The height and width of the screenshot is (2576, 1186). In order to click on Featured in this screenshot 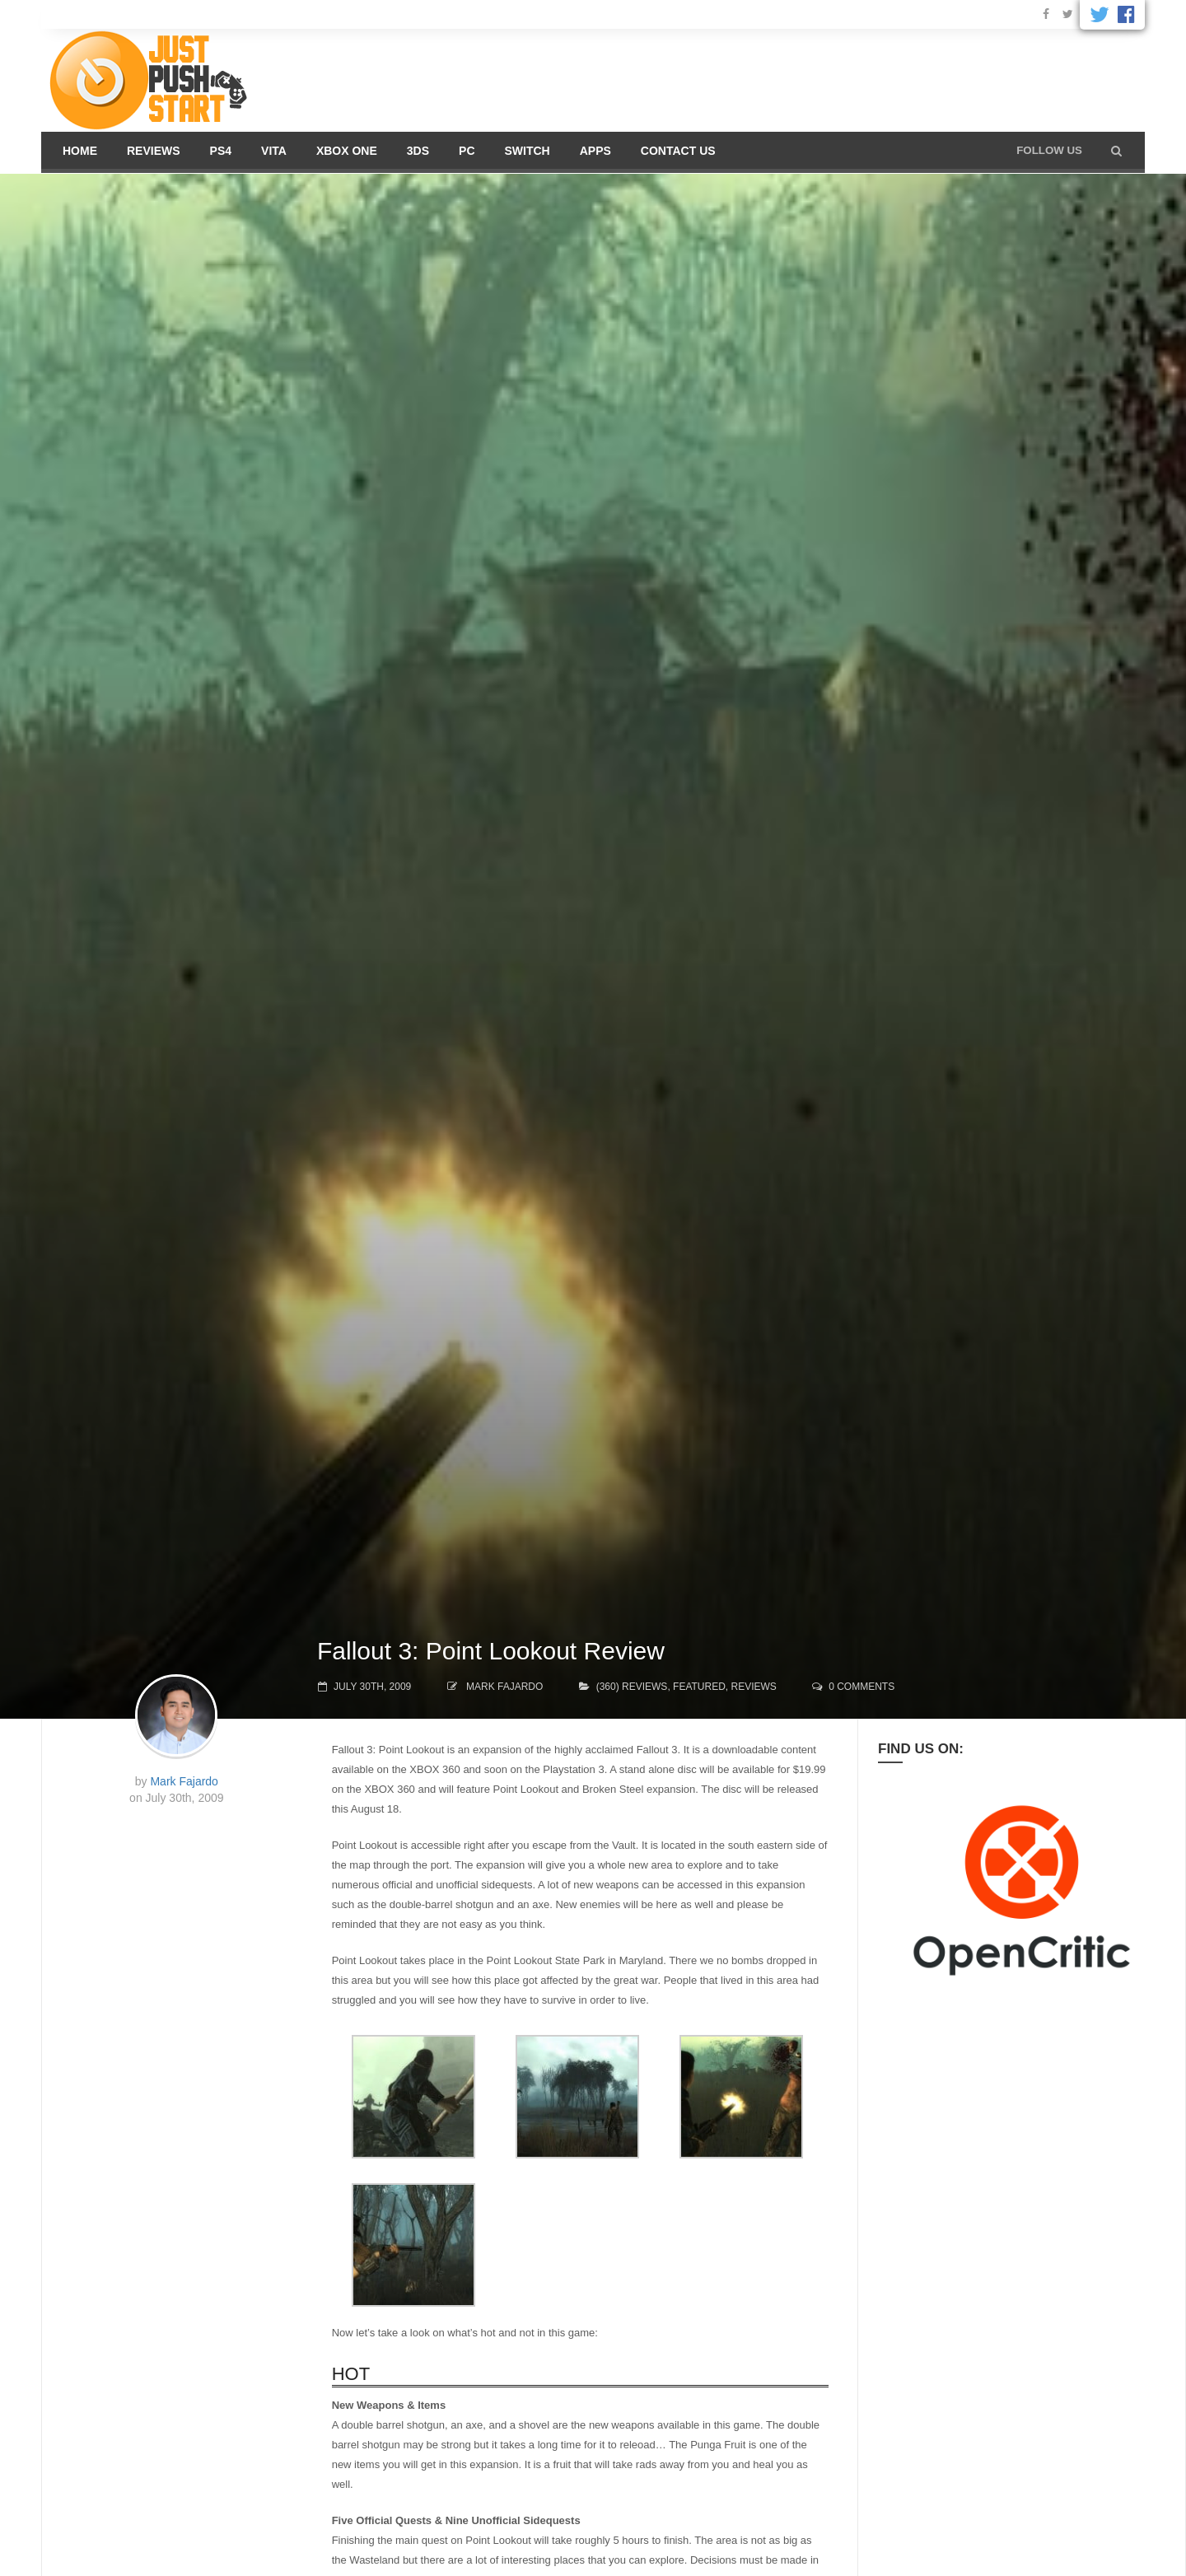, I will do `click(699, 1686)`.